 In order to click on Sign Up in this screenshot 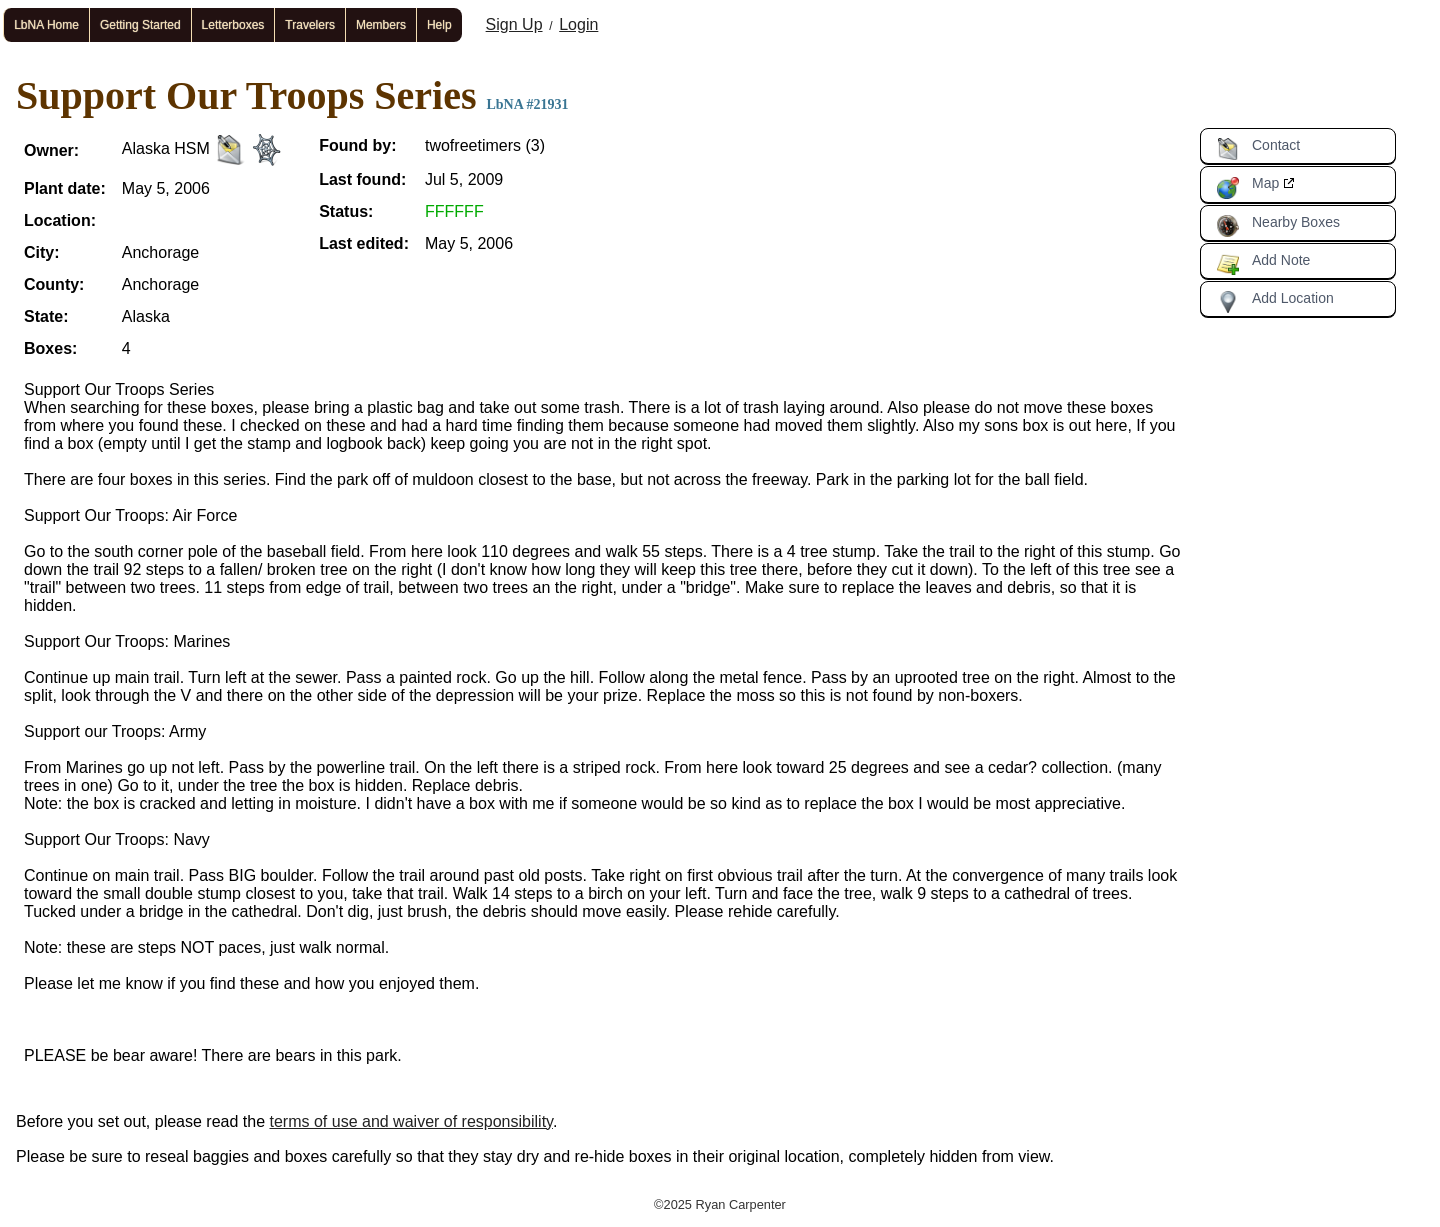, I will do `click(514, 24)`.